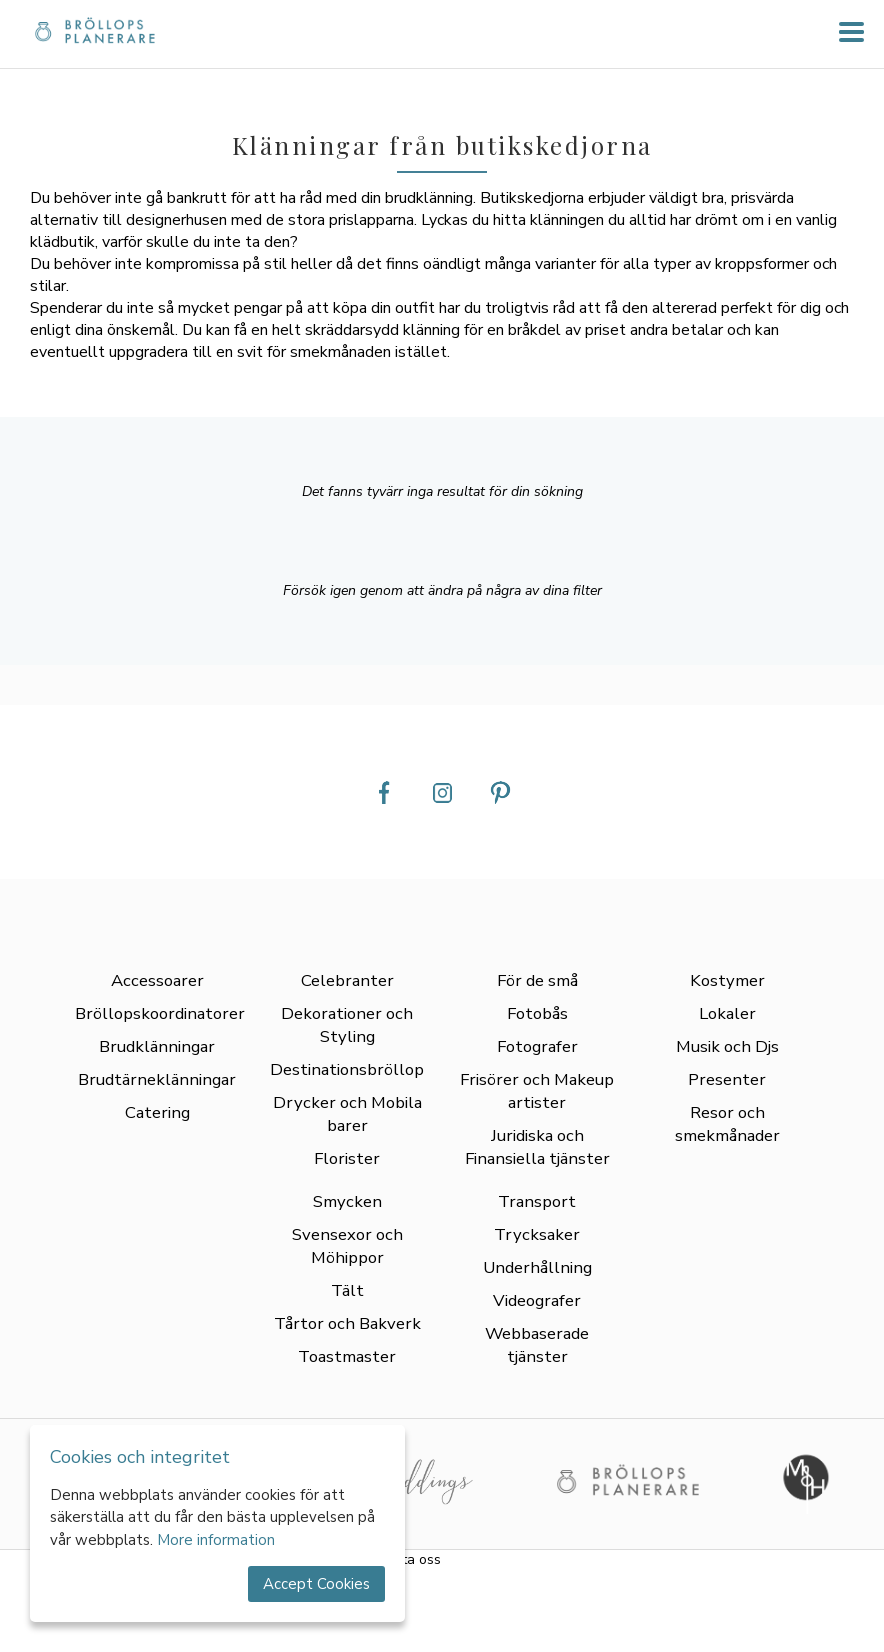 This screenshot has height=1652, width=884. I want to click on Tårtor och Bakverk, so click(347, 1323).